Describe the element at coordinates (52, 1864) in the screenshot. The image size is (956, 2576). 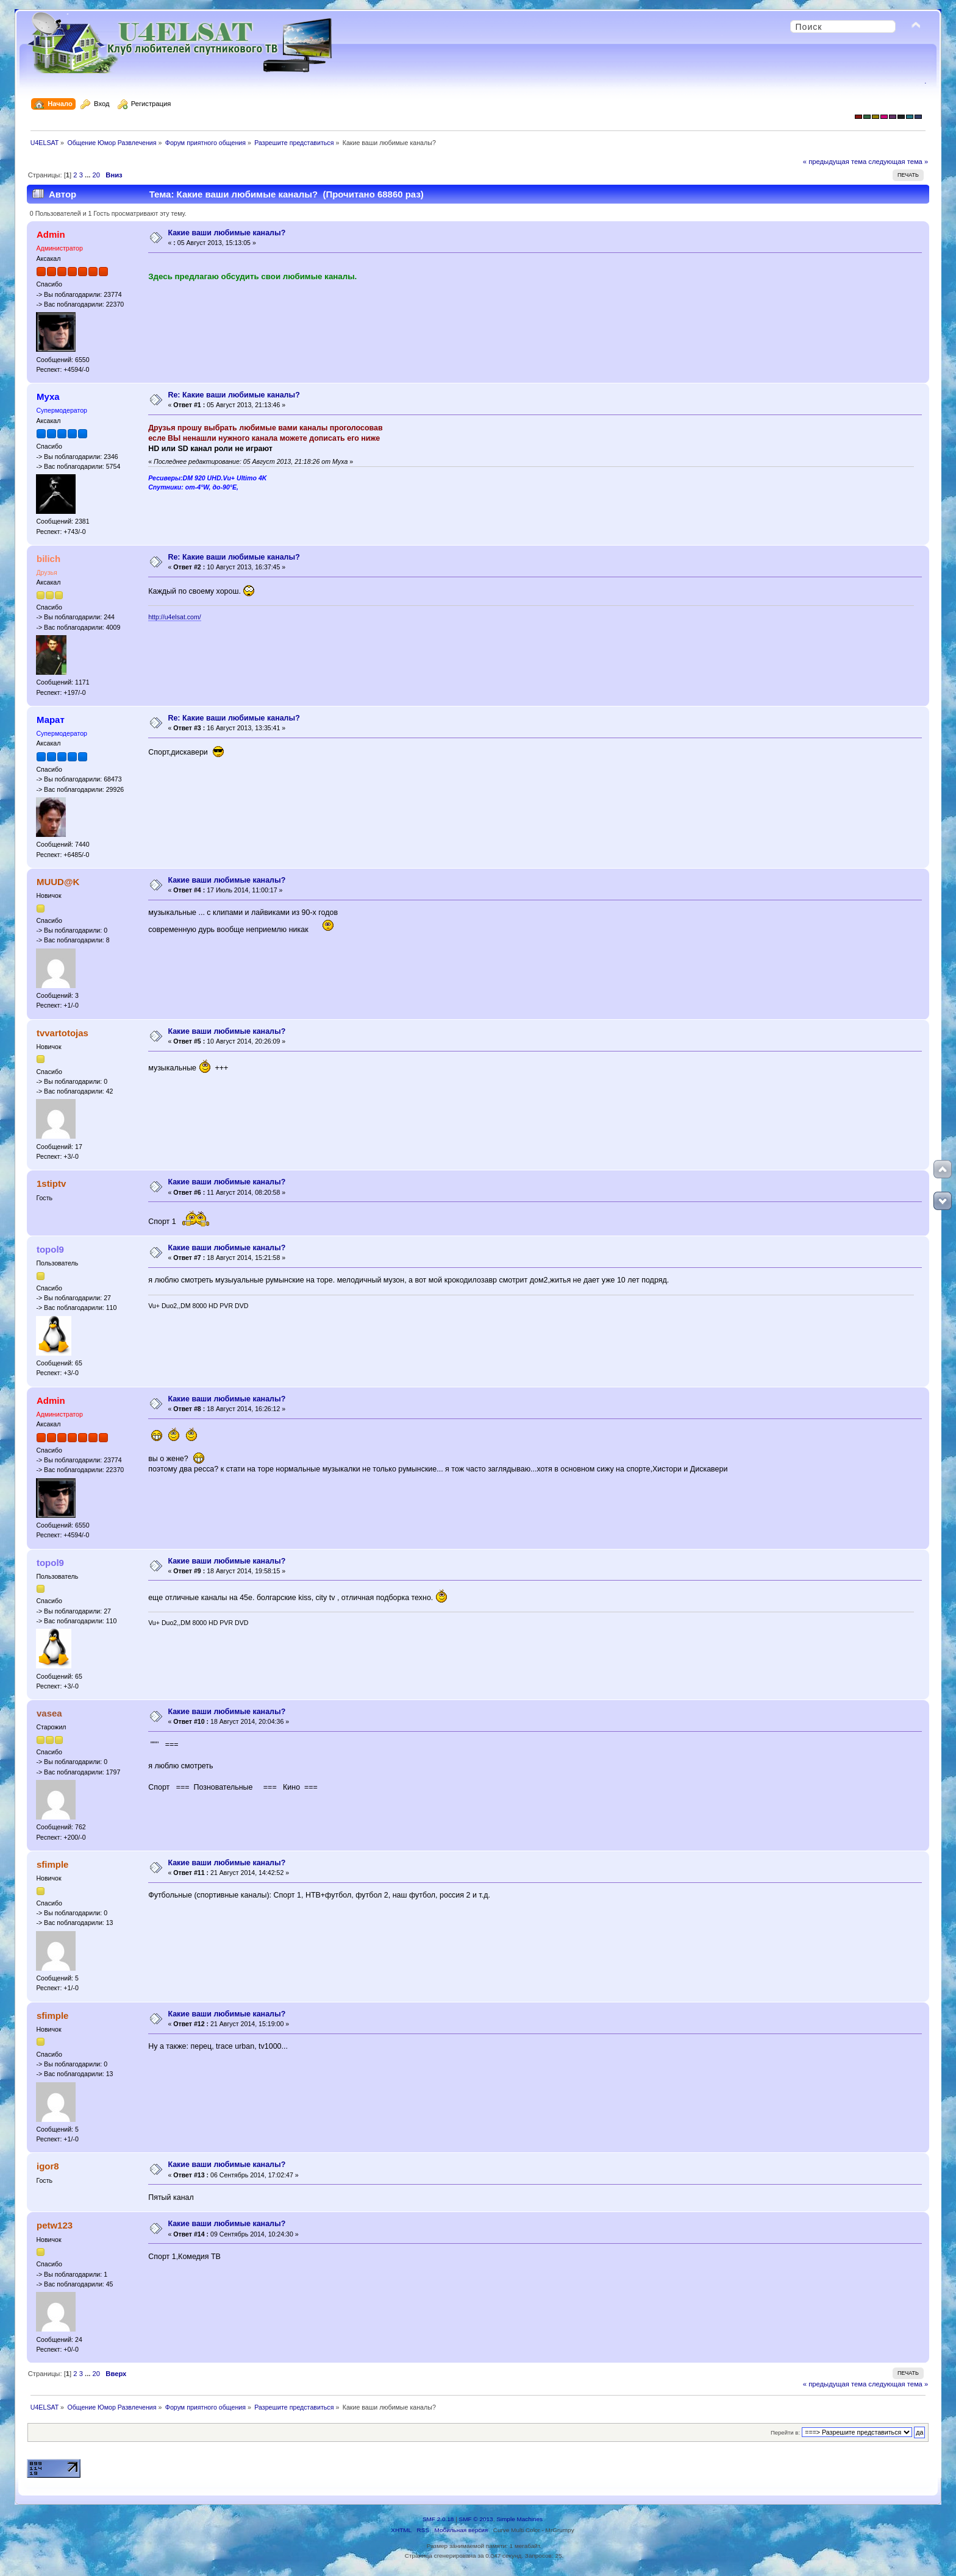
I see `sfimple` at that location.